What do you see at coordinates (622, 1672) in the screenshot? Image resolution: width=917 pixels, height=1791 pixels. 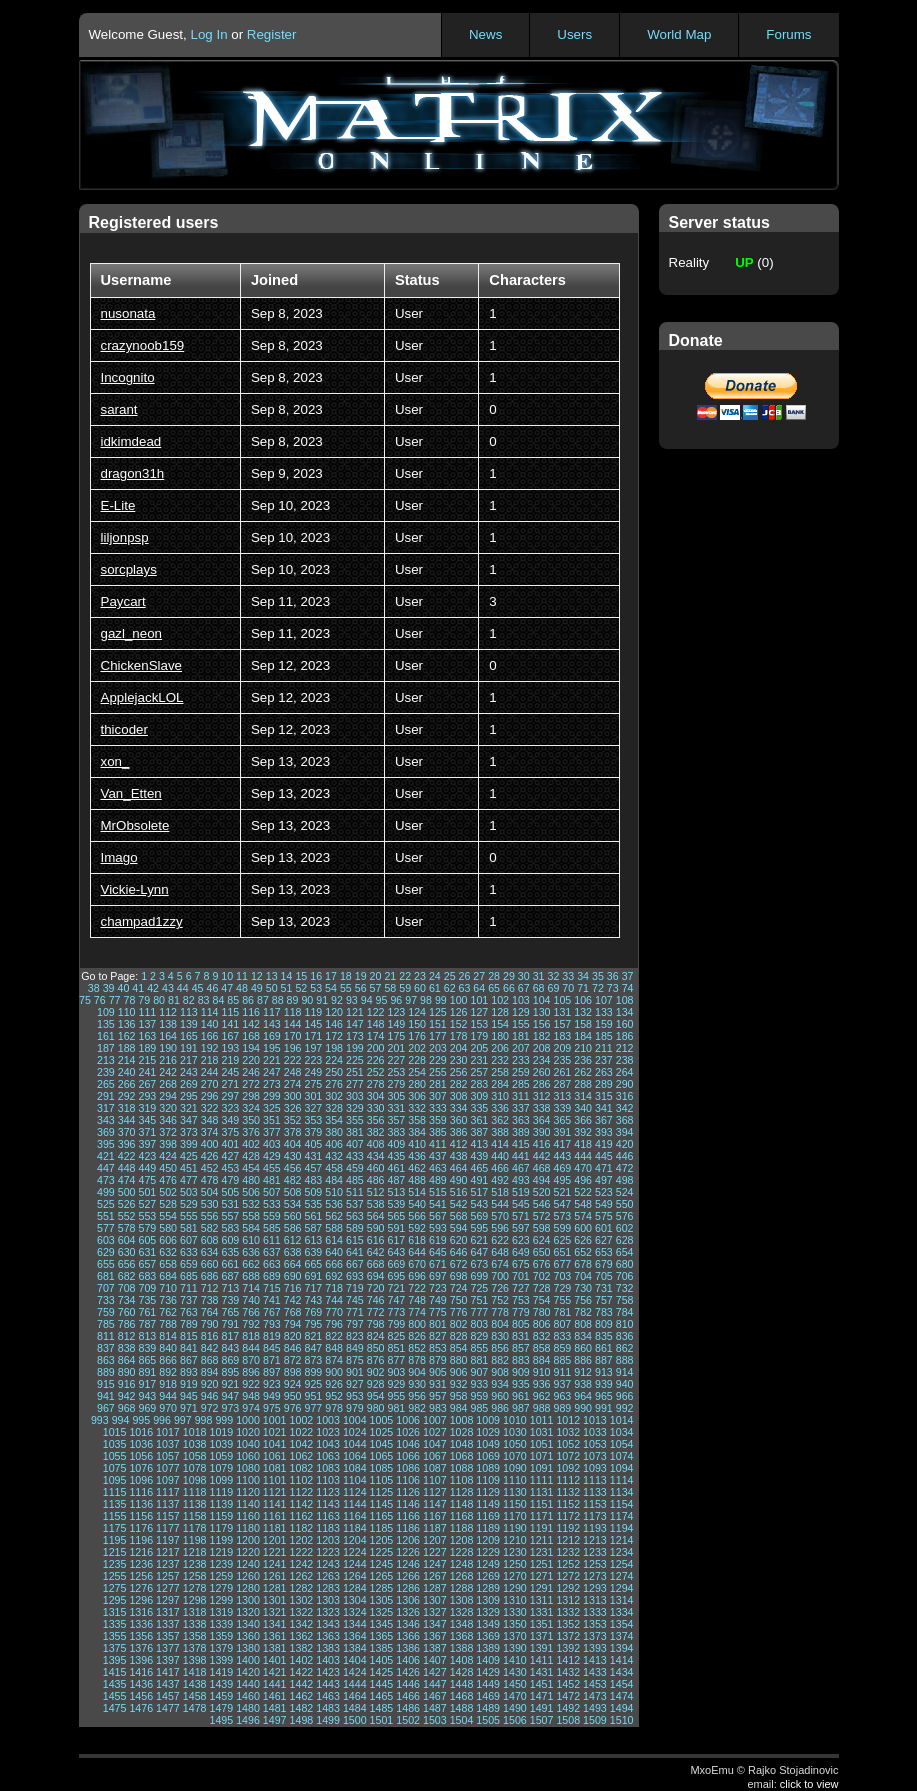 I see `1434` at bounding box center [622, 1672].